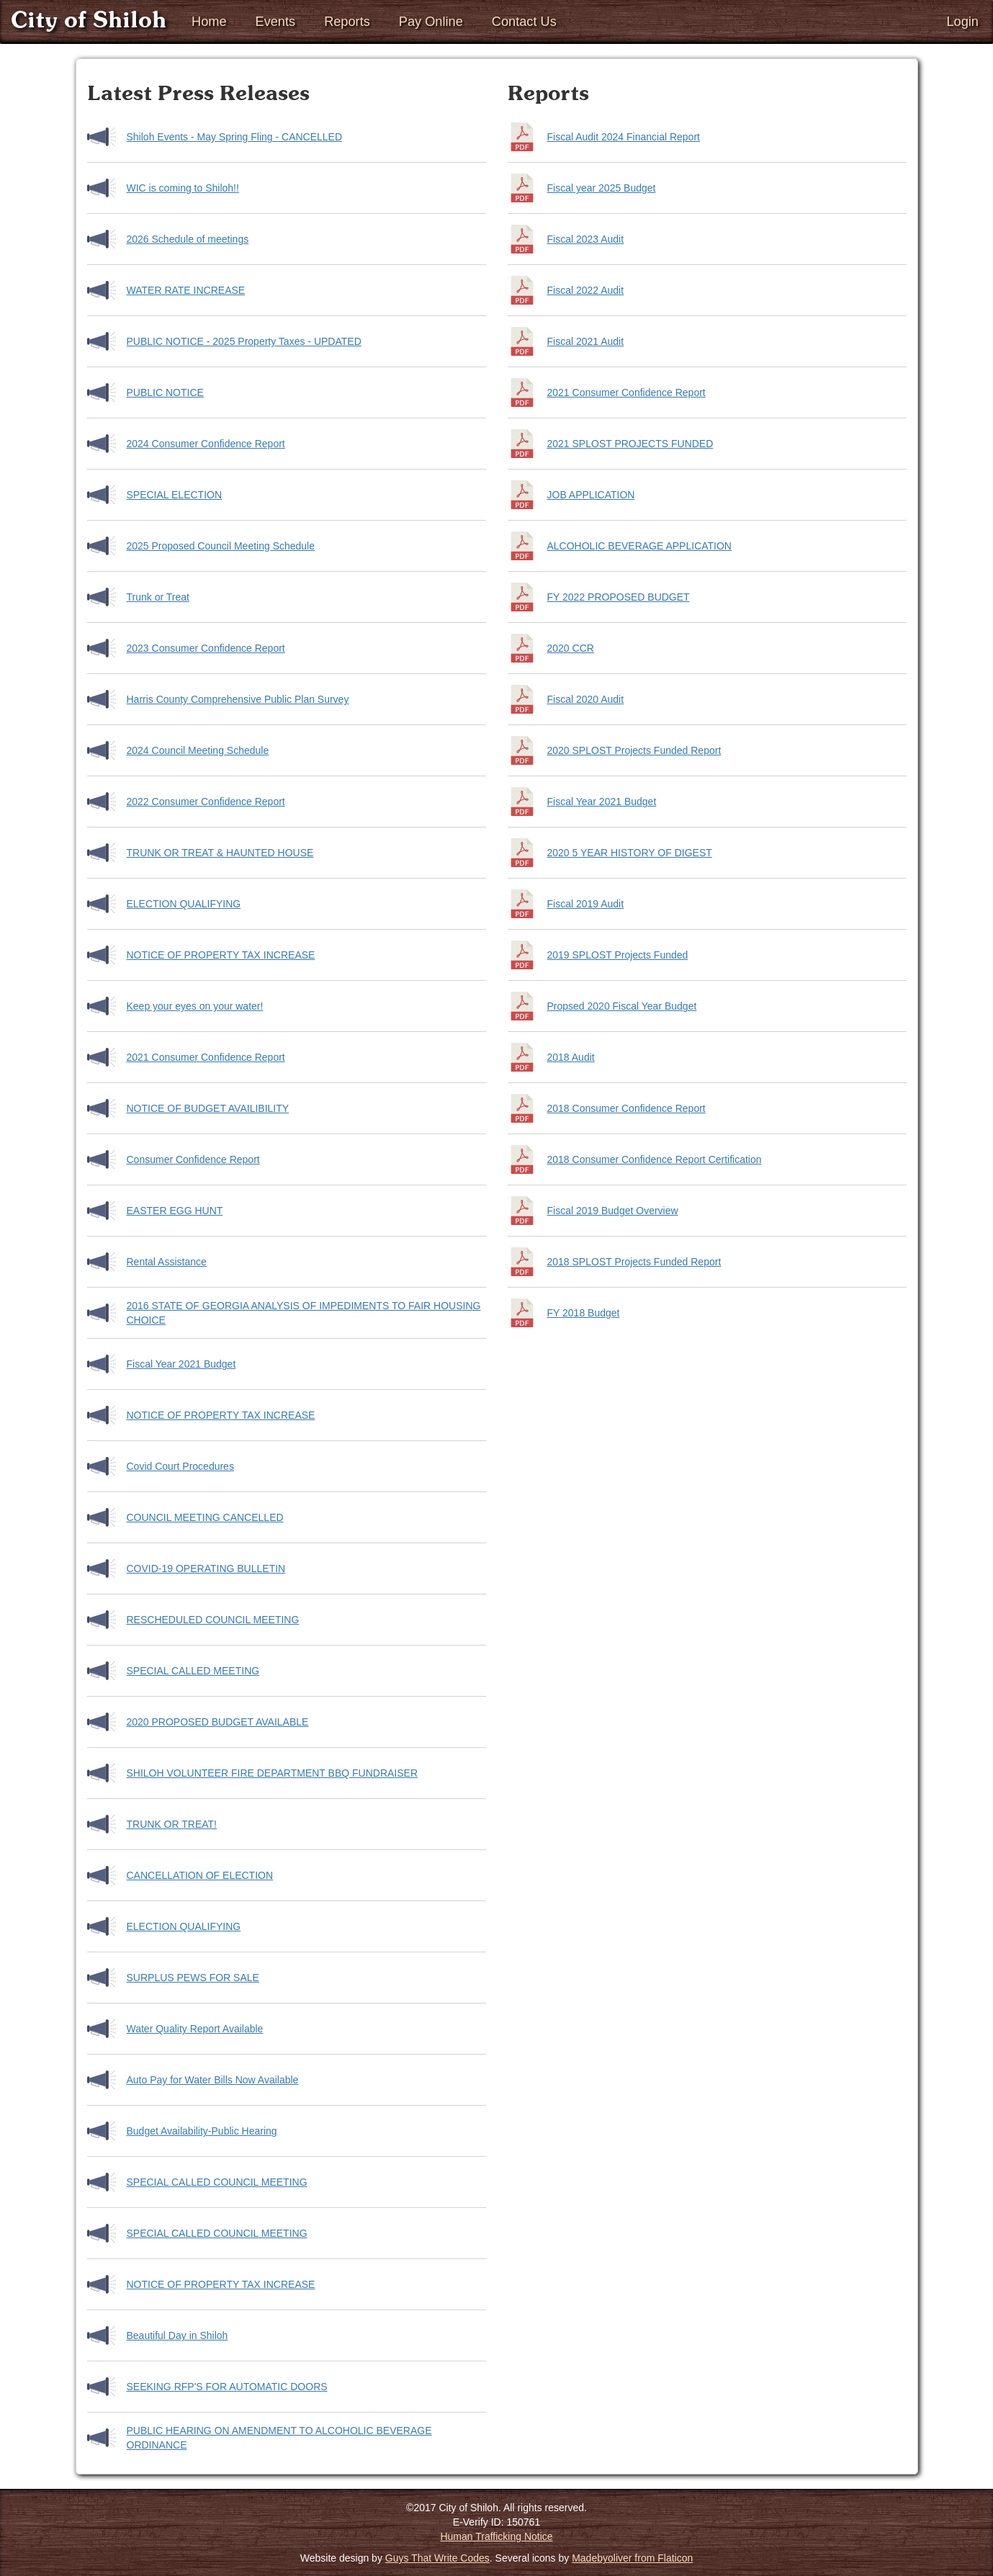 This screenshot has height=2576, width=993. I want to click on PUBLIC HEARING ON AMENDMENT TO ALCOHOLIC BEVERAGE ORDINANCE, so click(279, 2438).